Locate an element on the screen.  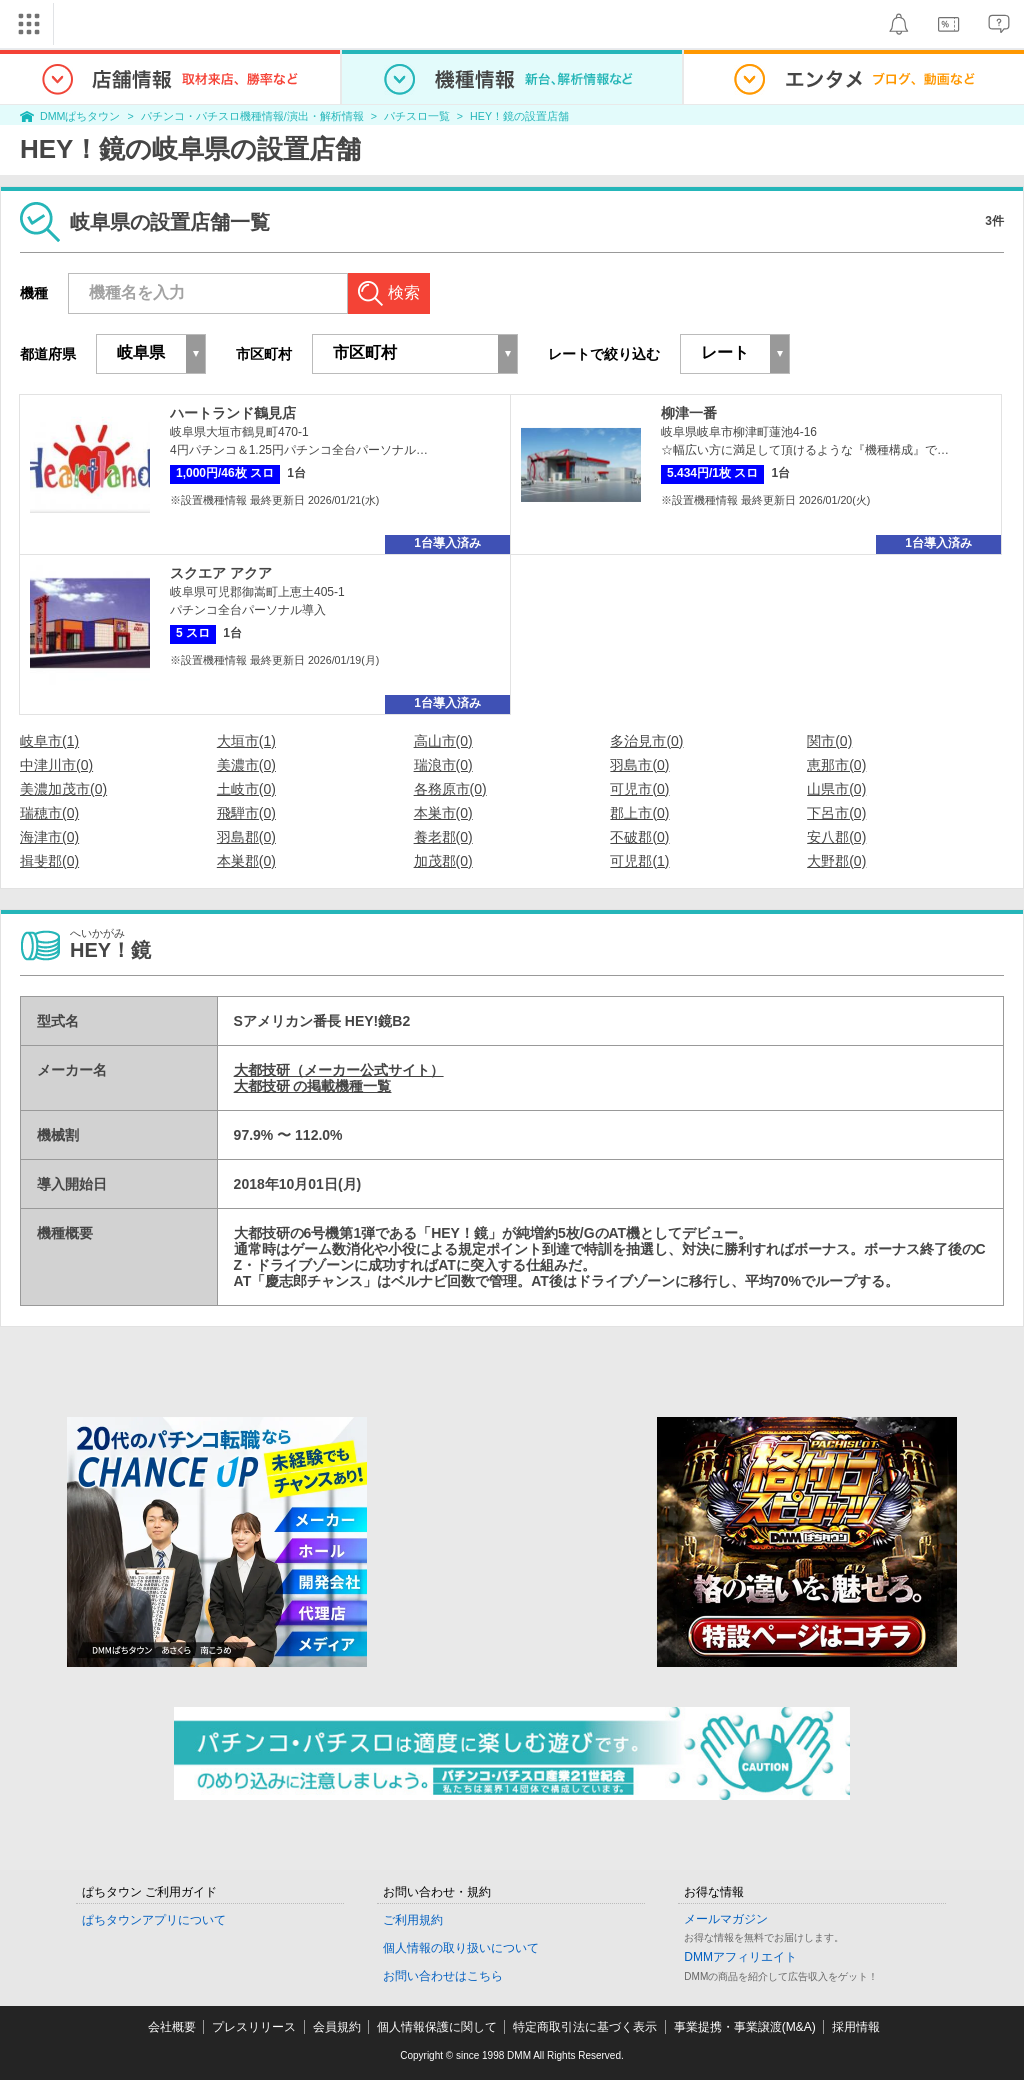
大野郡(0) is located at coordinates (836, 861).